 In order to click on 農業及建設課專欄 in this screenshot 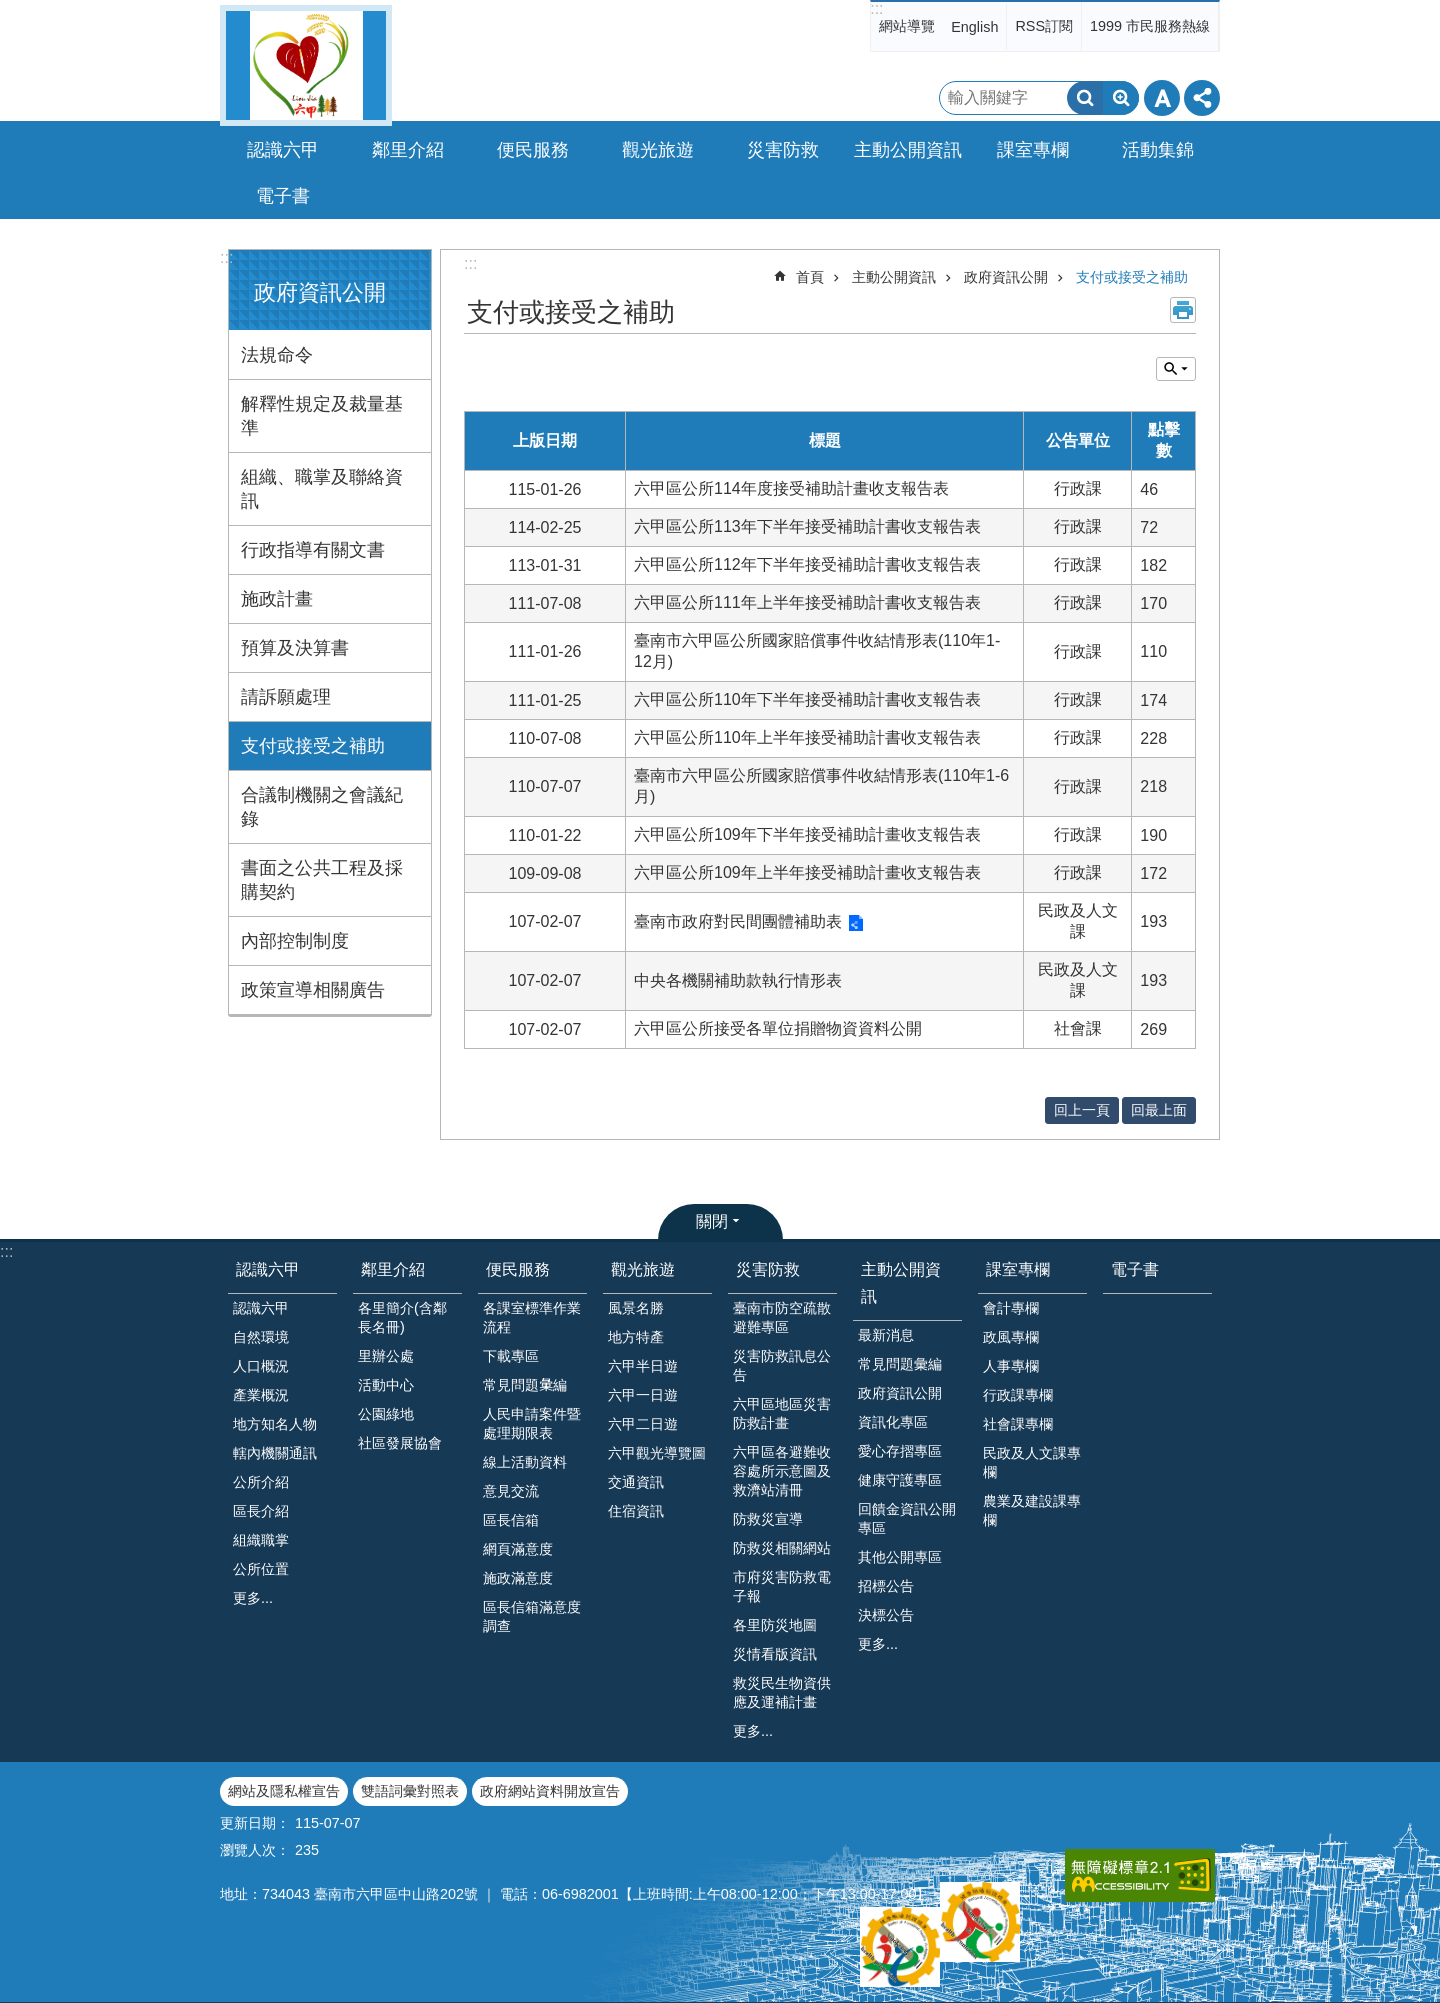, I will do `click(1032, 1510)`.